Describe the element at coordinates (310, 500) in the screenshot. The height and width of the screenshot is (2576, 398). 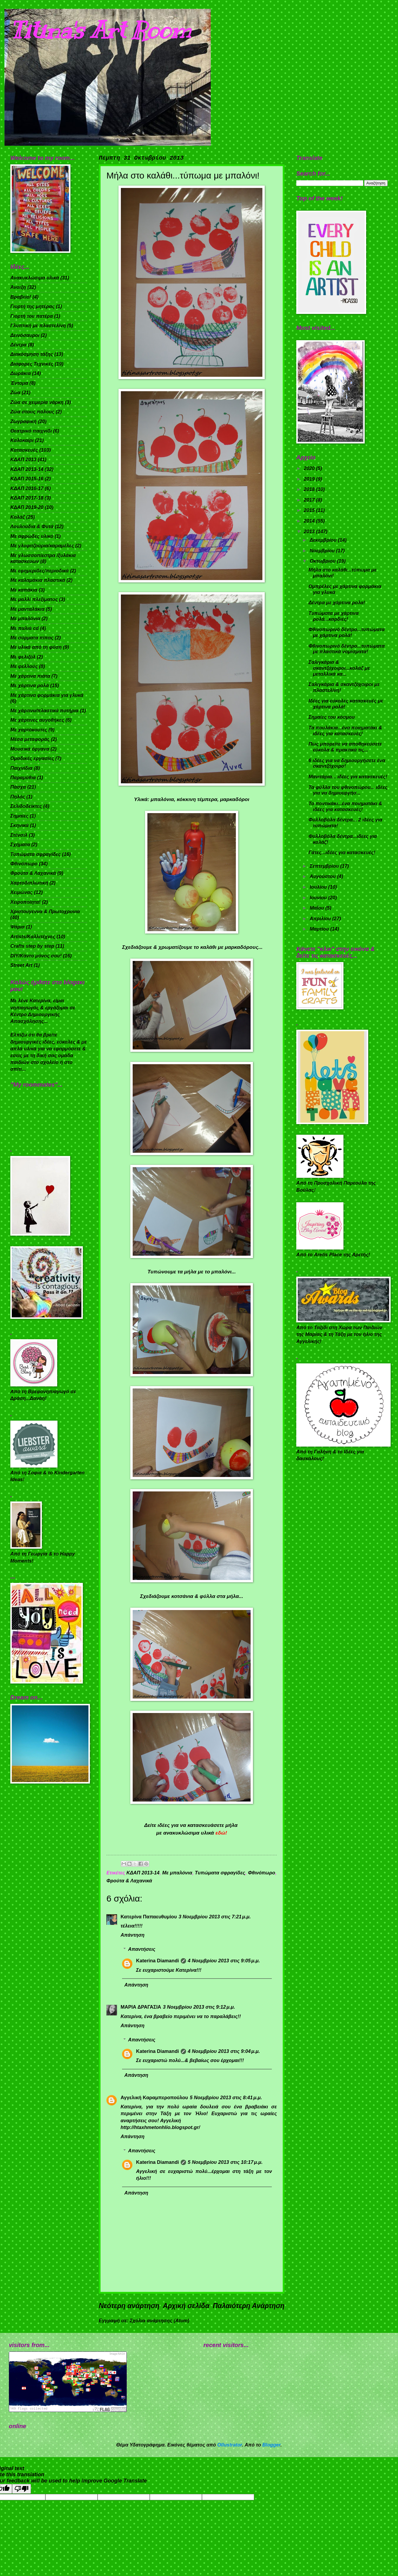
I see `2017` at that location.